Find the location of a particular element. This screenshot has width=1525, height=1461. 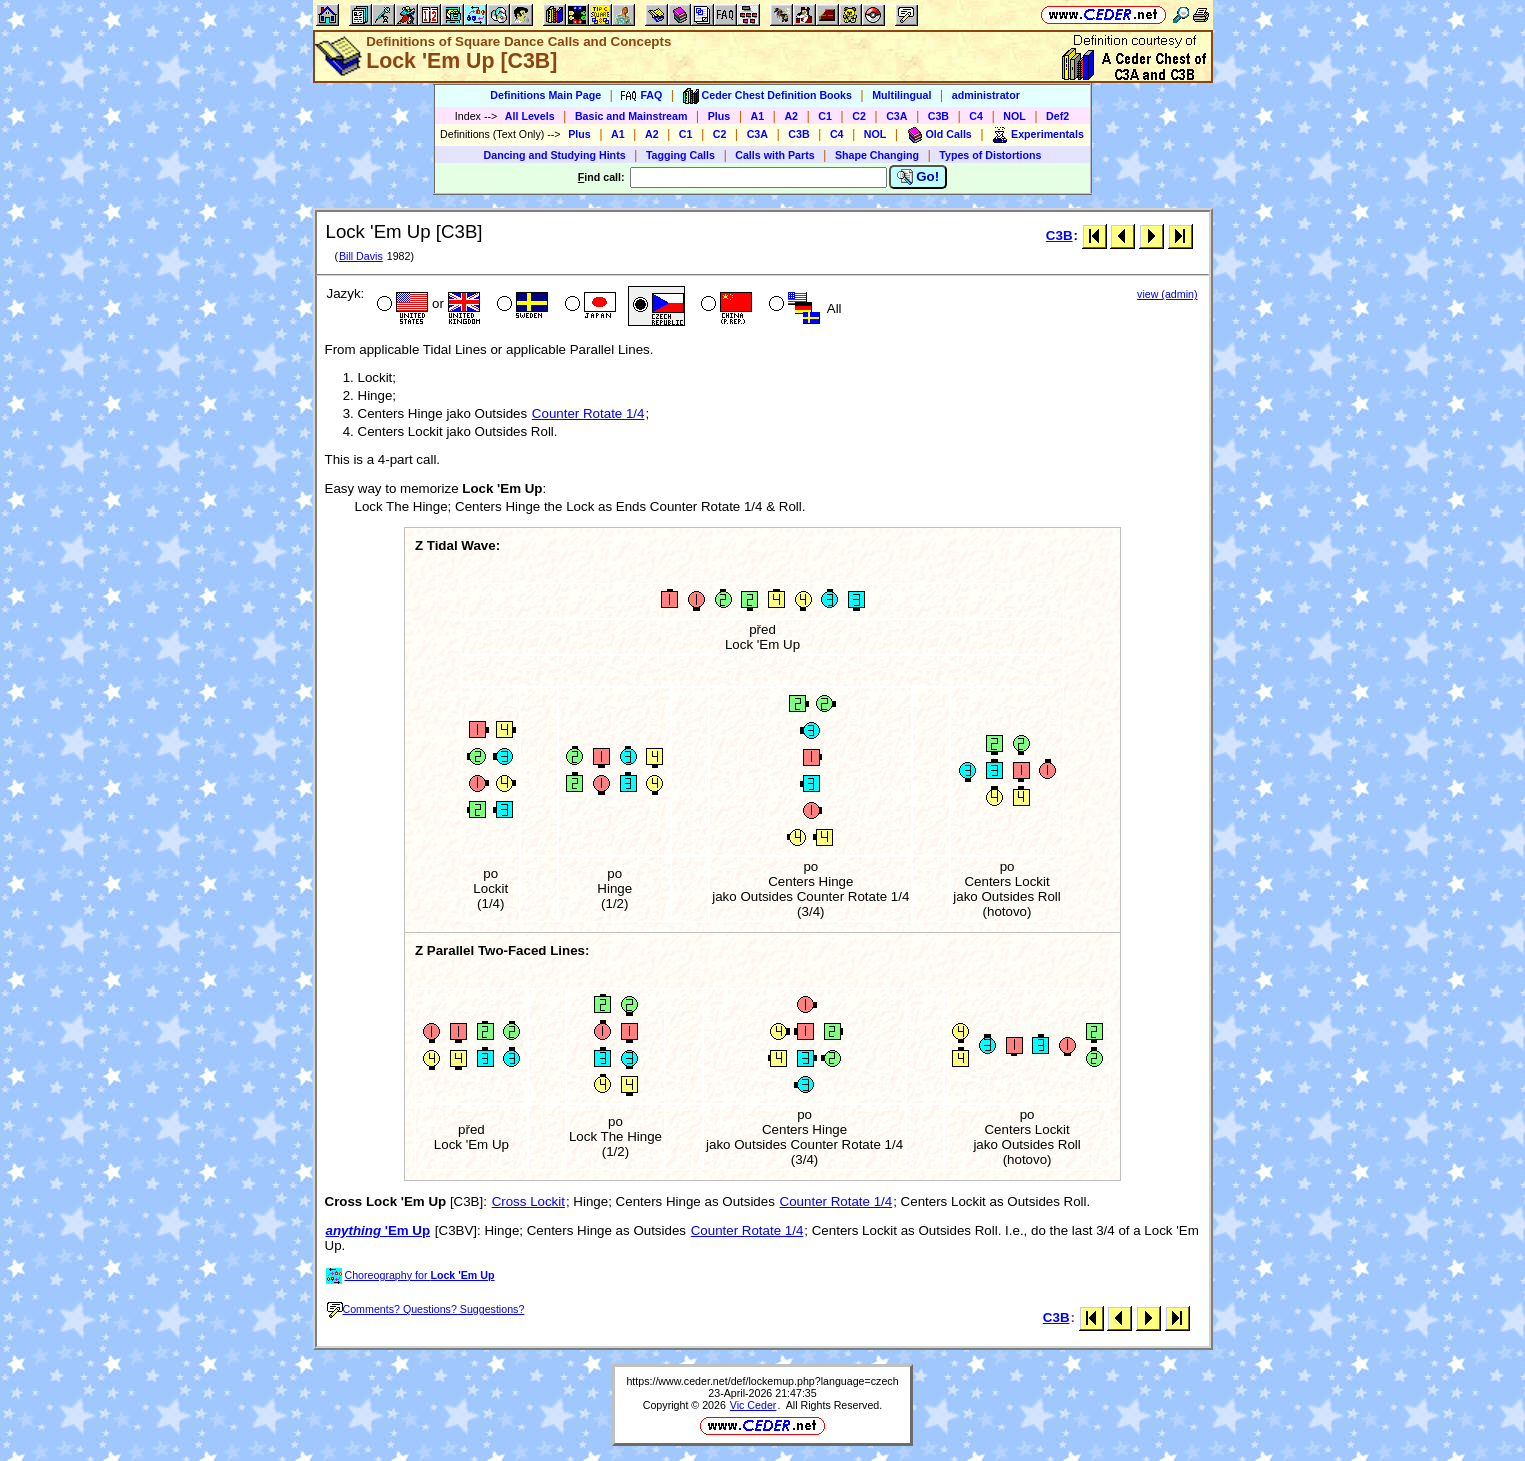

Cross Lockit is located at coordinates (528, 1201).